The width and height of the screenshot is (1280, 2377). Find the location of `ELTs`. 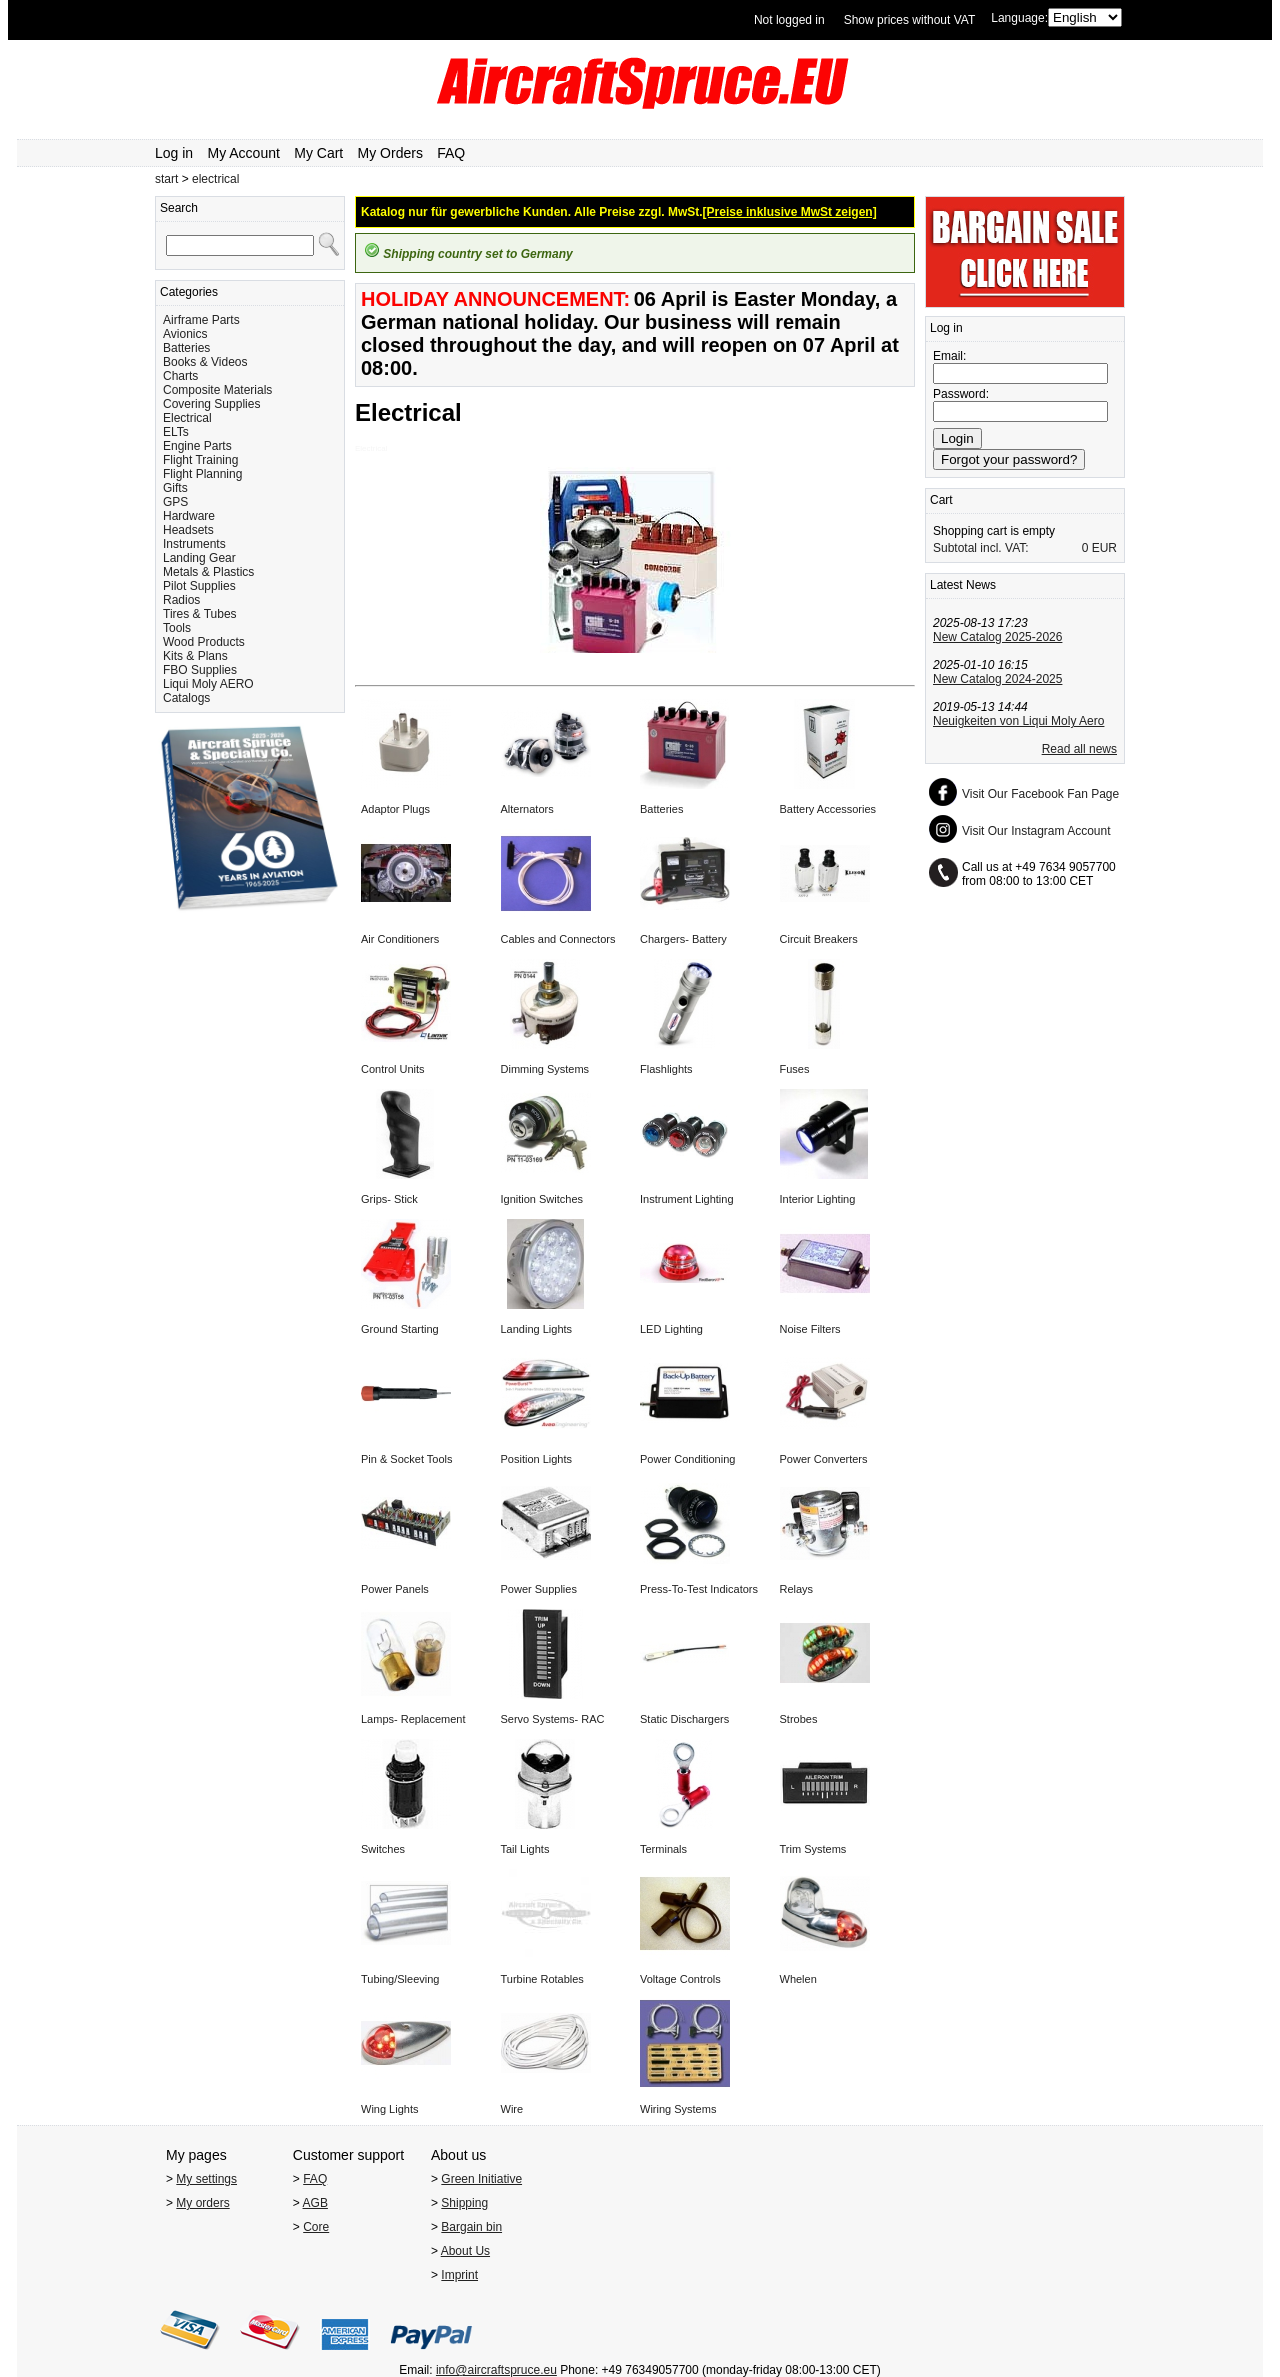

ELTs is located at coordinates (176, 432).